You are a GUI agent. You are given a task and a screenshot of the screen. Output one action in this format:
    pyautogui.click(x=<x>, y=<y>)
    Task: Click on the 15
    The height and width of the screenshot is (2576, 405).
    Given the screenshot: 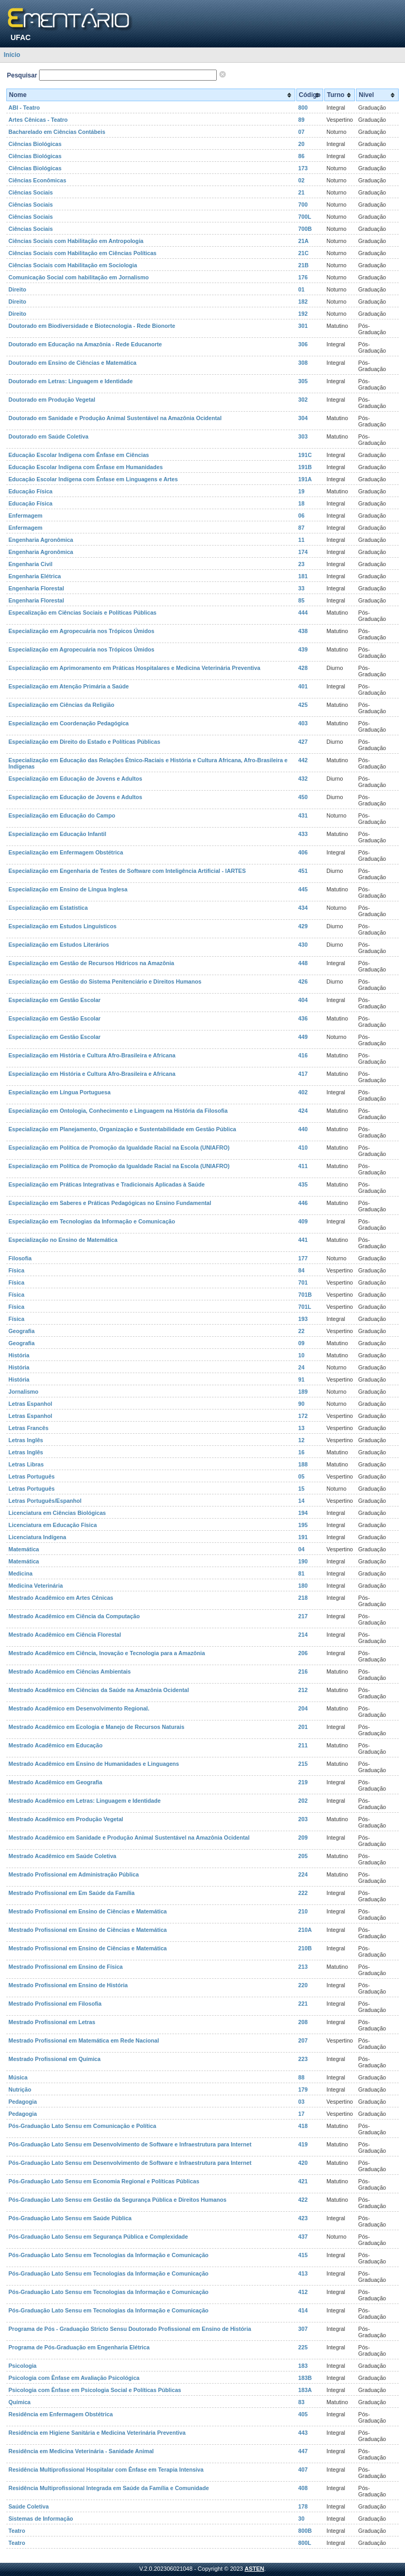 What is the action you would take?
    pyautogui.click(x=301, y=1488)
    